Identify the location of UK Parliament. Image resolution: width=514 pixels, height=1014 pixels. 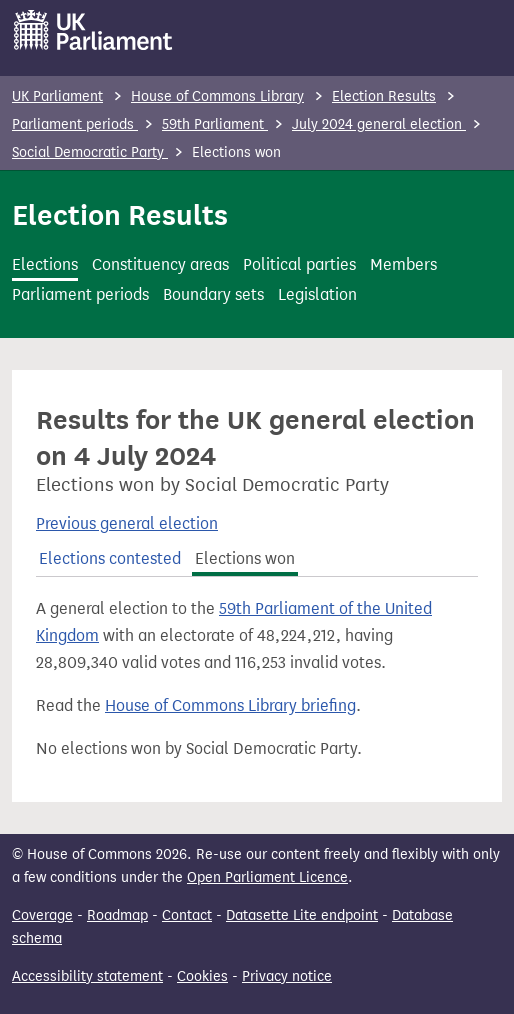
(57, 96).